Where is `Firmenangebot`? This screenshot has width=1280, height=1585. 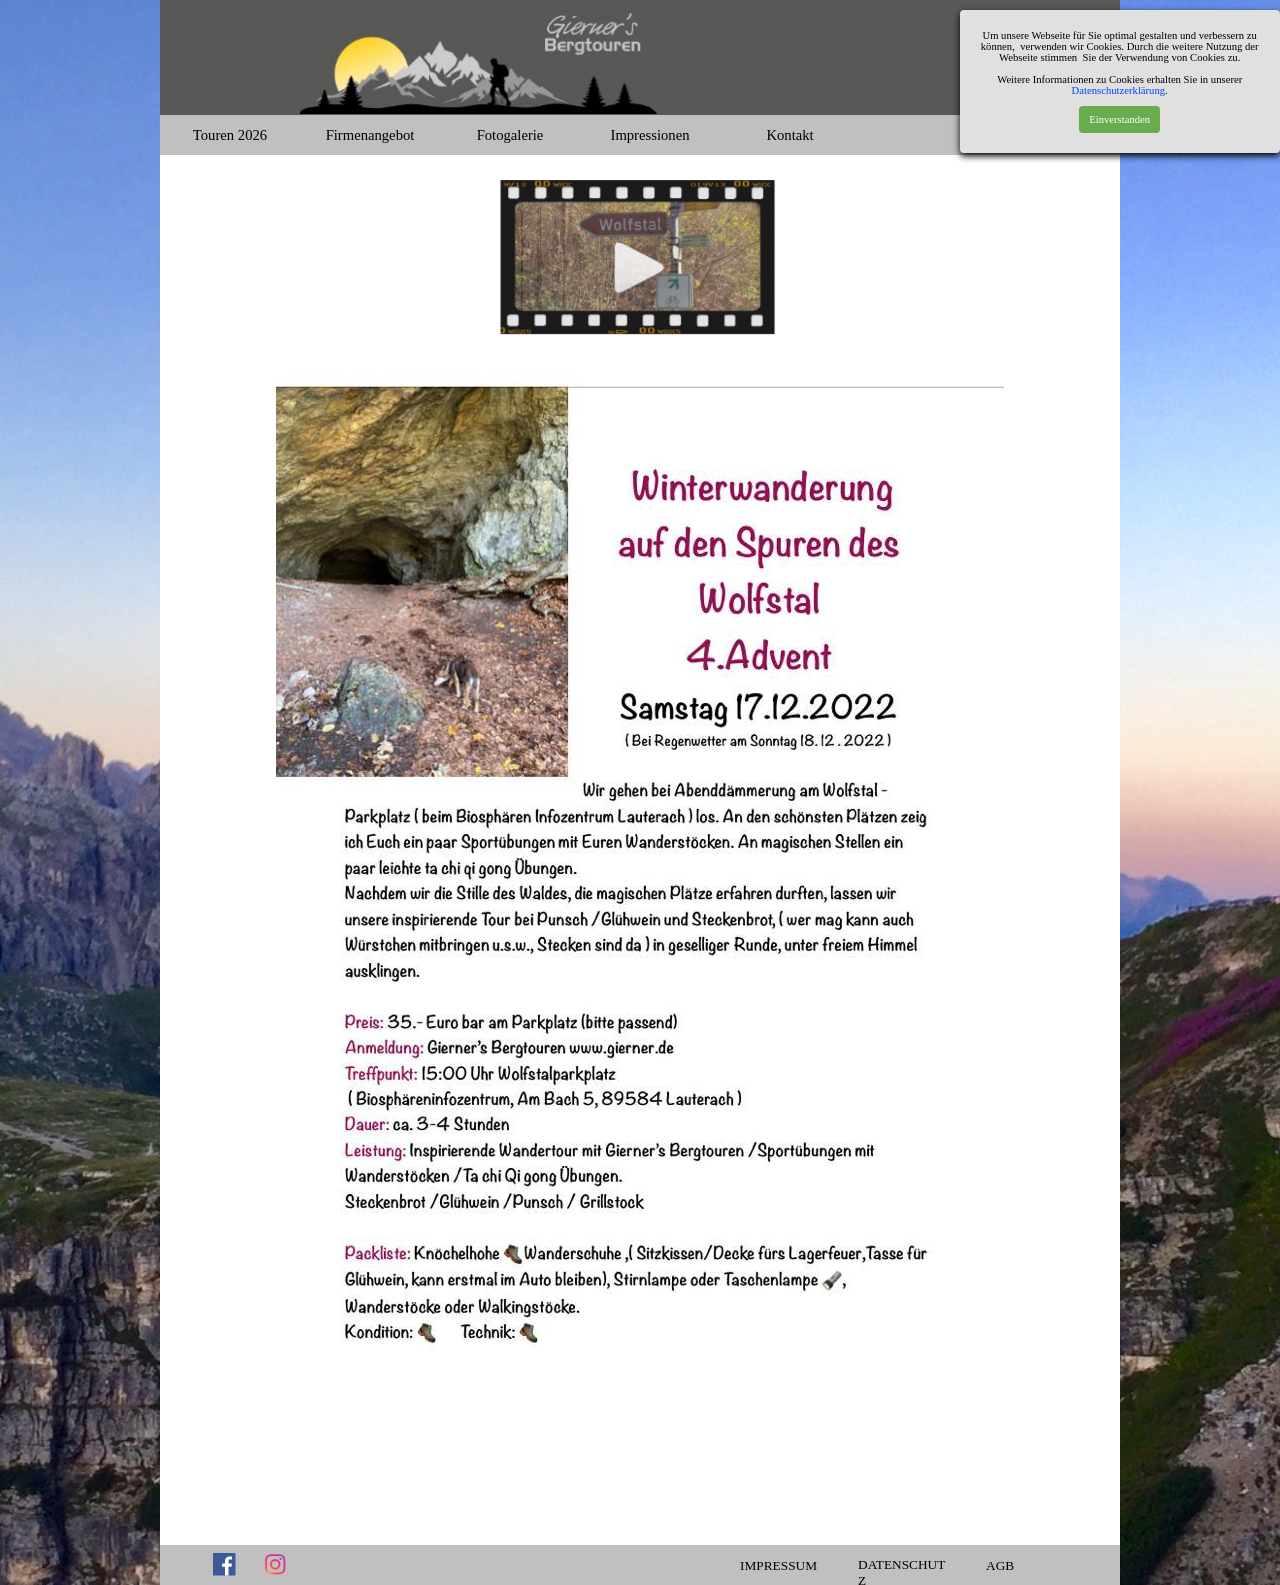 Firmenangebot is located at coordinates (370, 135).